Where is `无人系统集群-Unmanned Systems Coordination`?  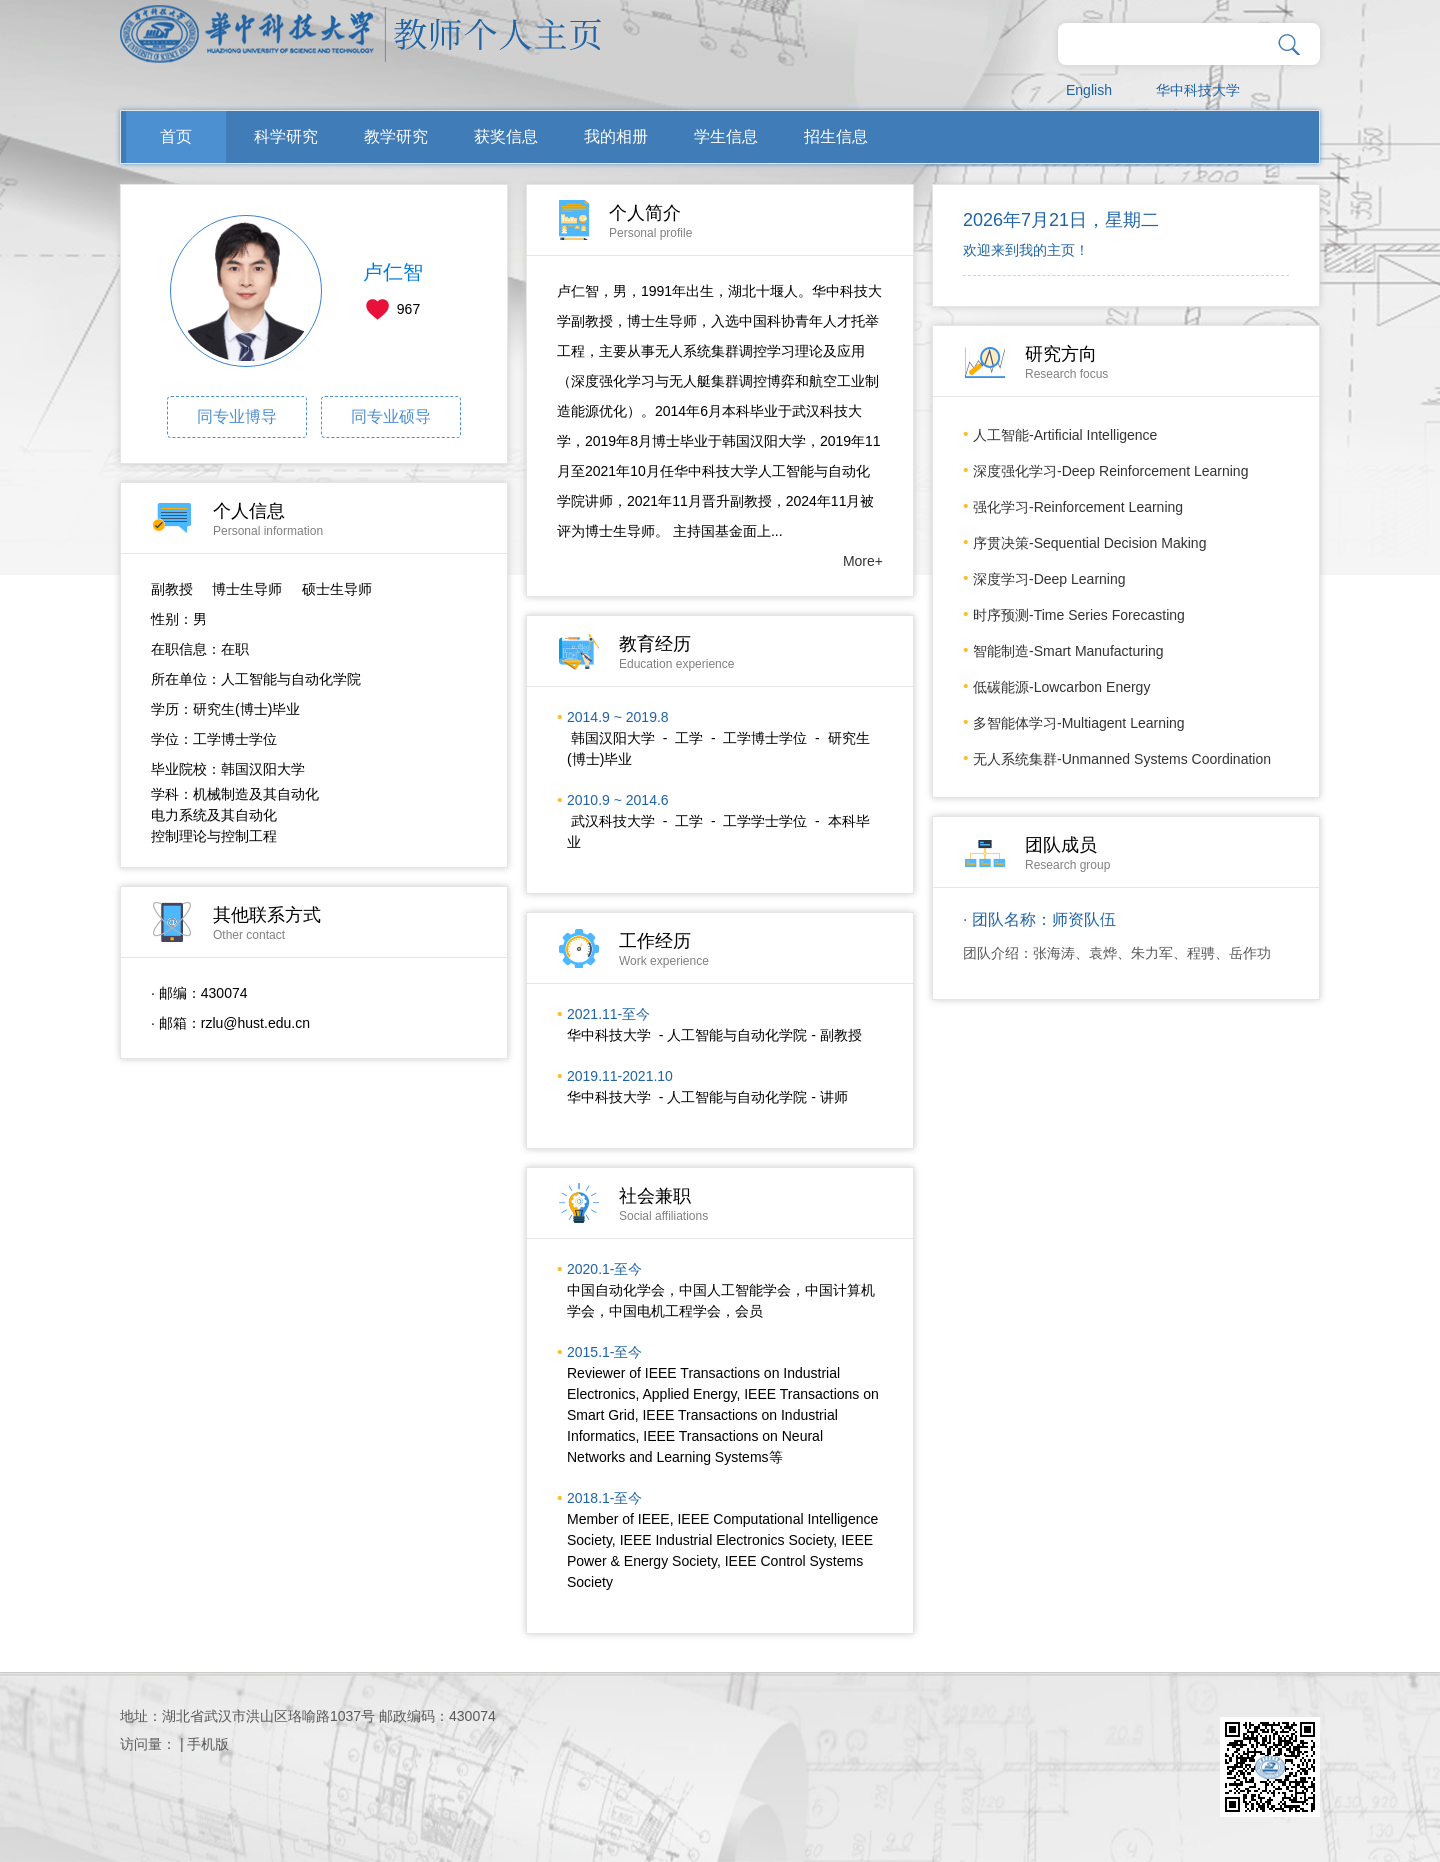 无人系统集群-Unmanned Systems Coordination is located at coordinates (1122, 759).